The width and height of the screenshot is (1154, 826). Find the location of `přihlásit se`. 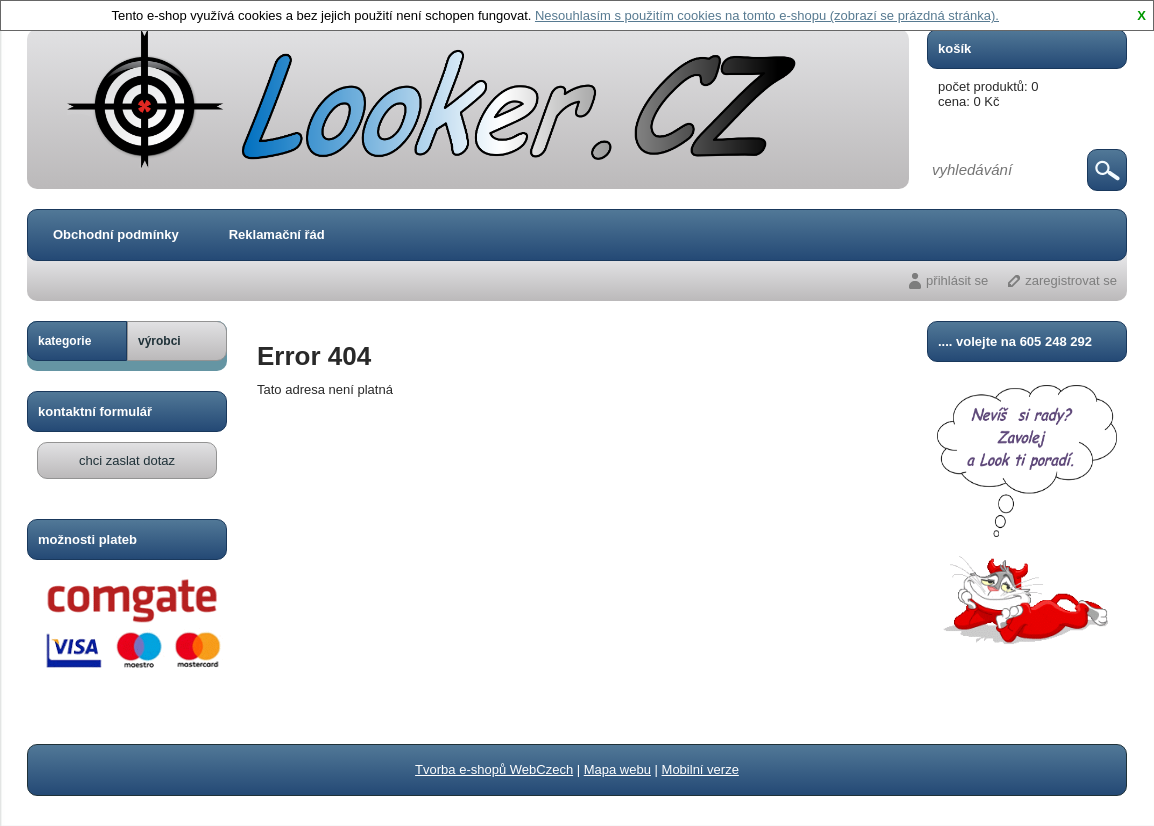

přihlásit se is located at coordinates (957, 280).